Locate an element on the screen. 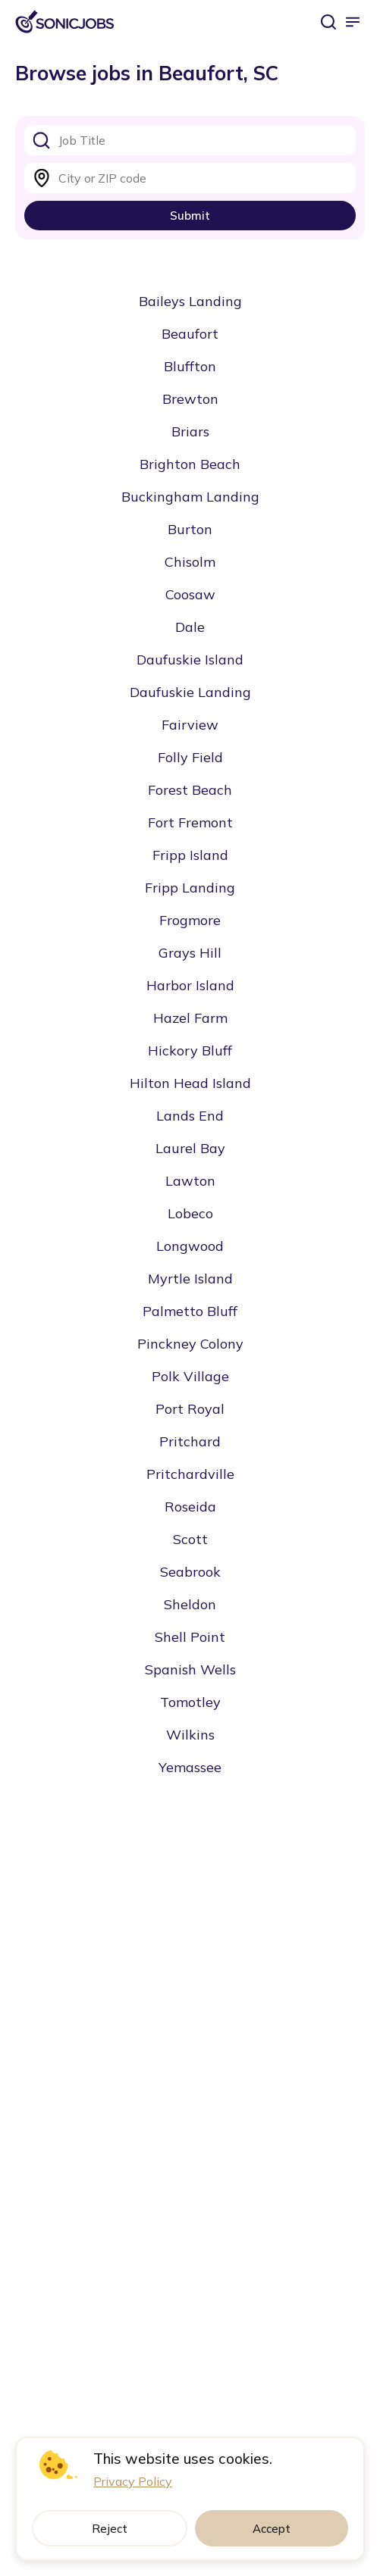 The width and height of the screenshot is (380, 2576). Brighton Beach is located at coordinates (190, 464).